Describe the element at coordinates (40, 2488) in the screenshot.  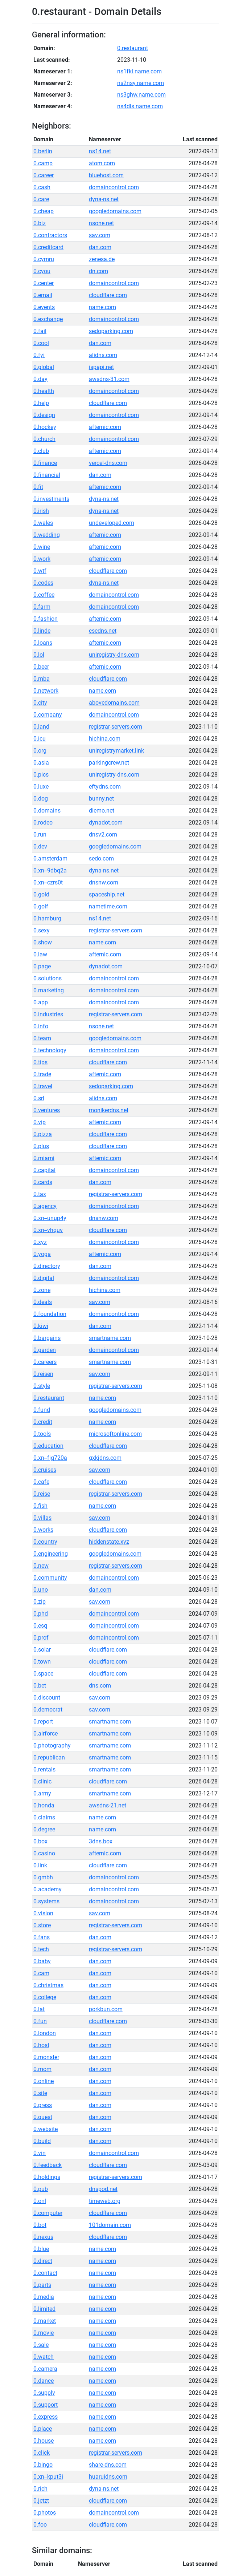
I see `0.rich` at that location.